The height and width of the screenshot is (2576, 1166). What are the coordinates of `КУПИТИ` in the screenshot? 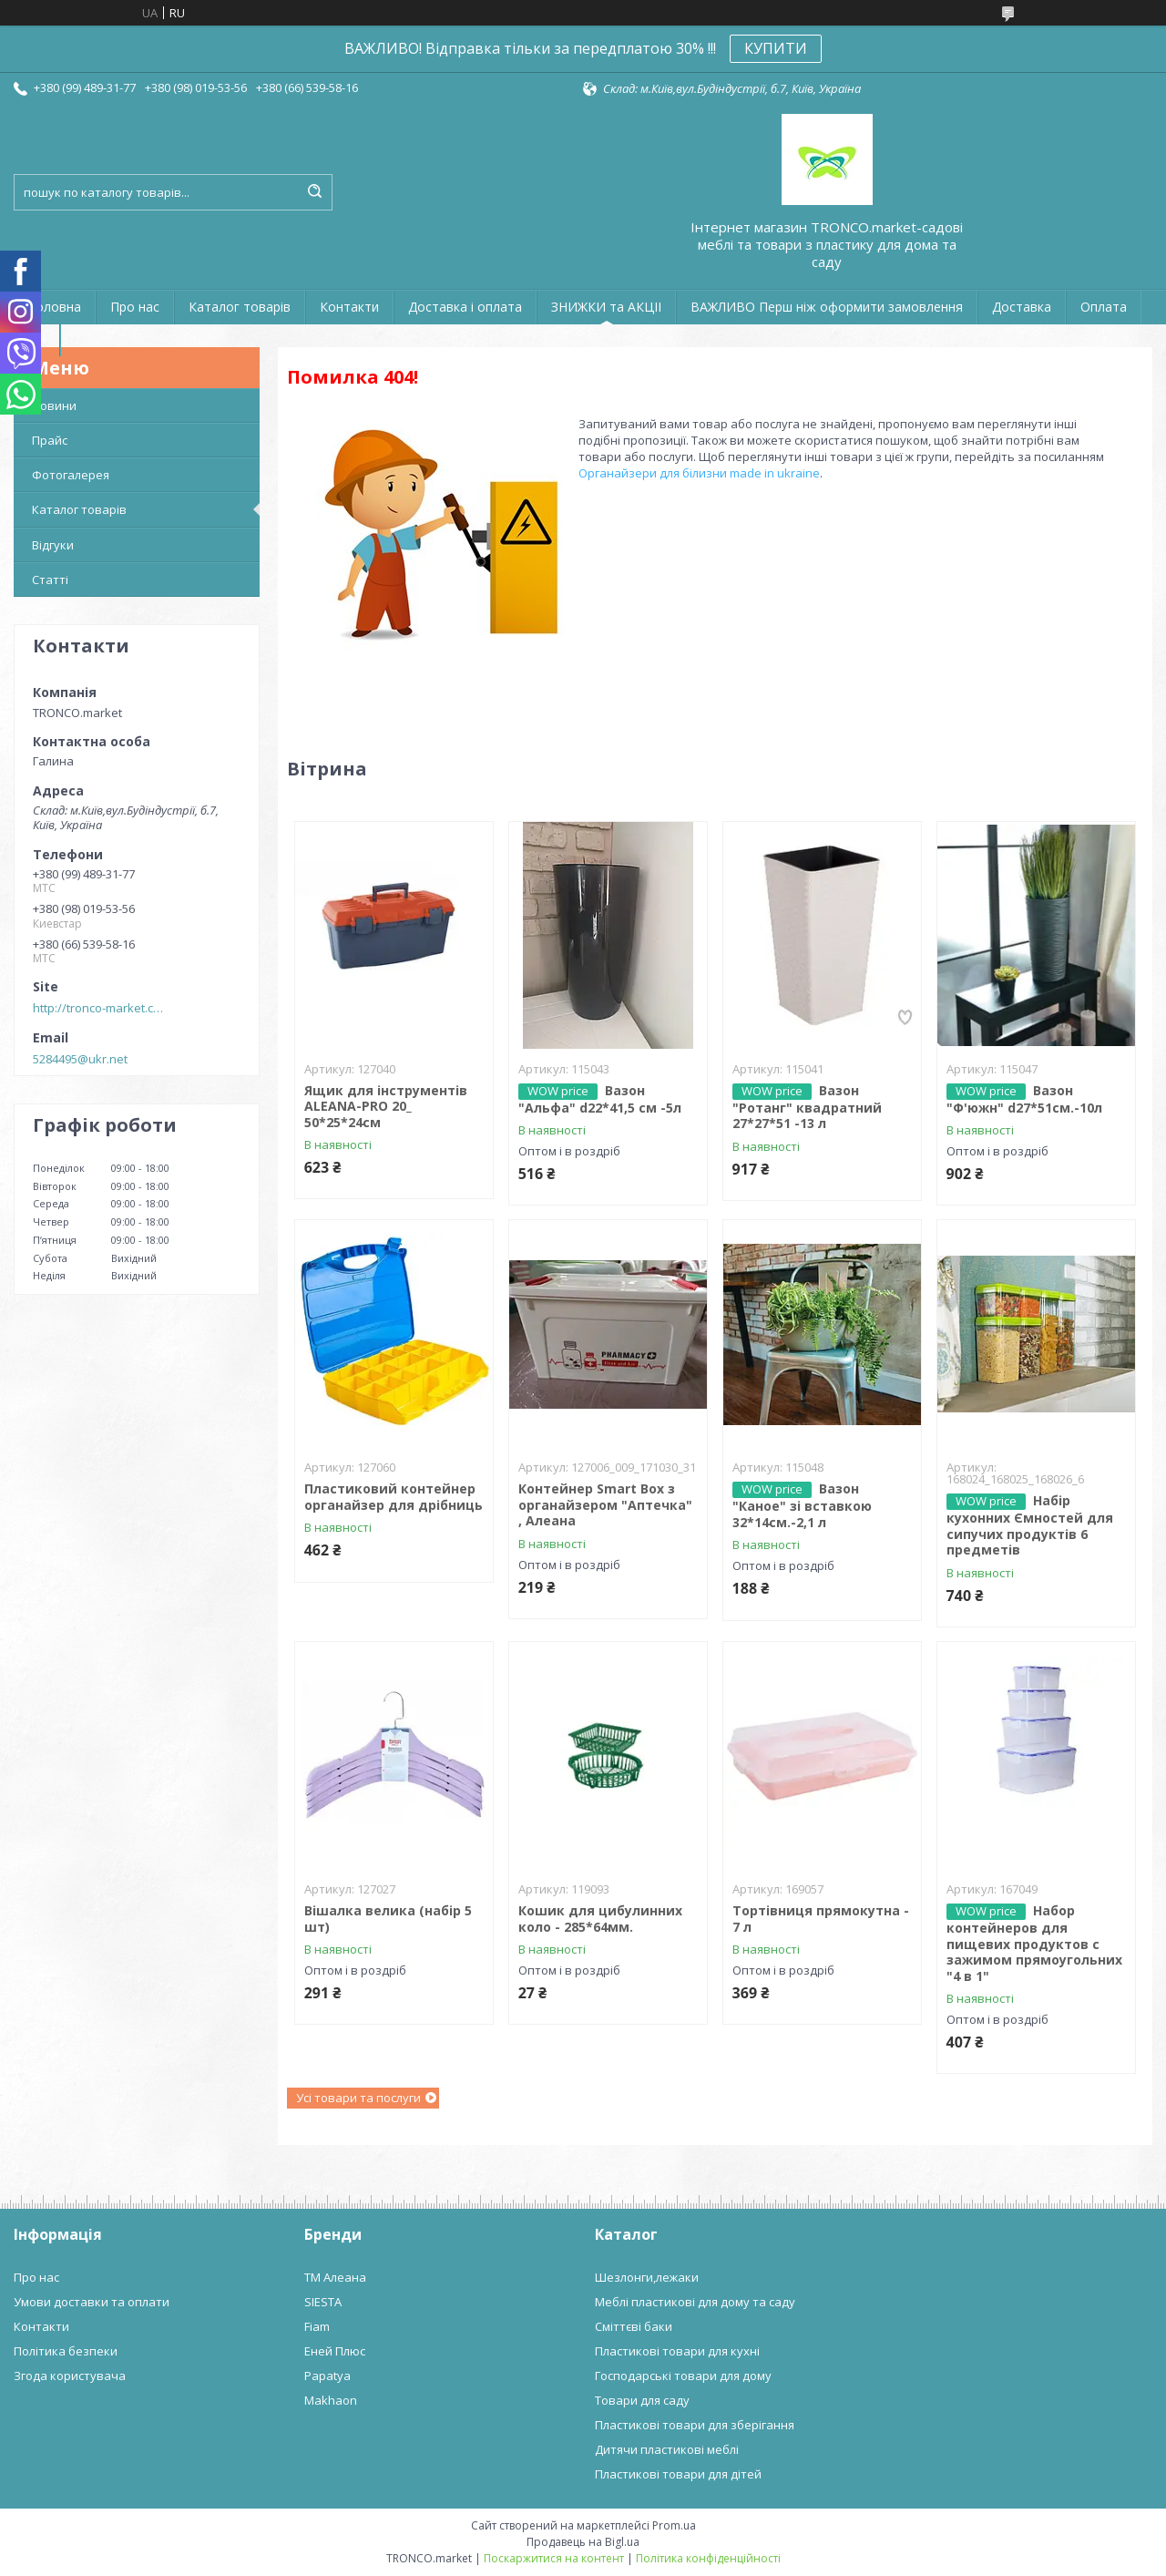 It's located at (775, 48).